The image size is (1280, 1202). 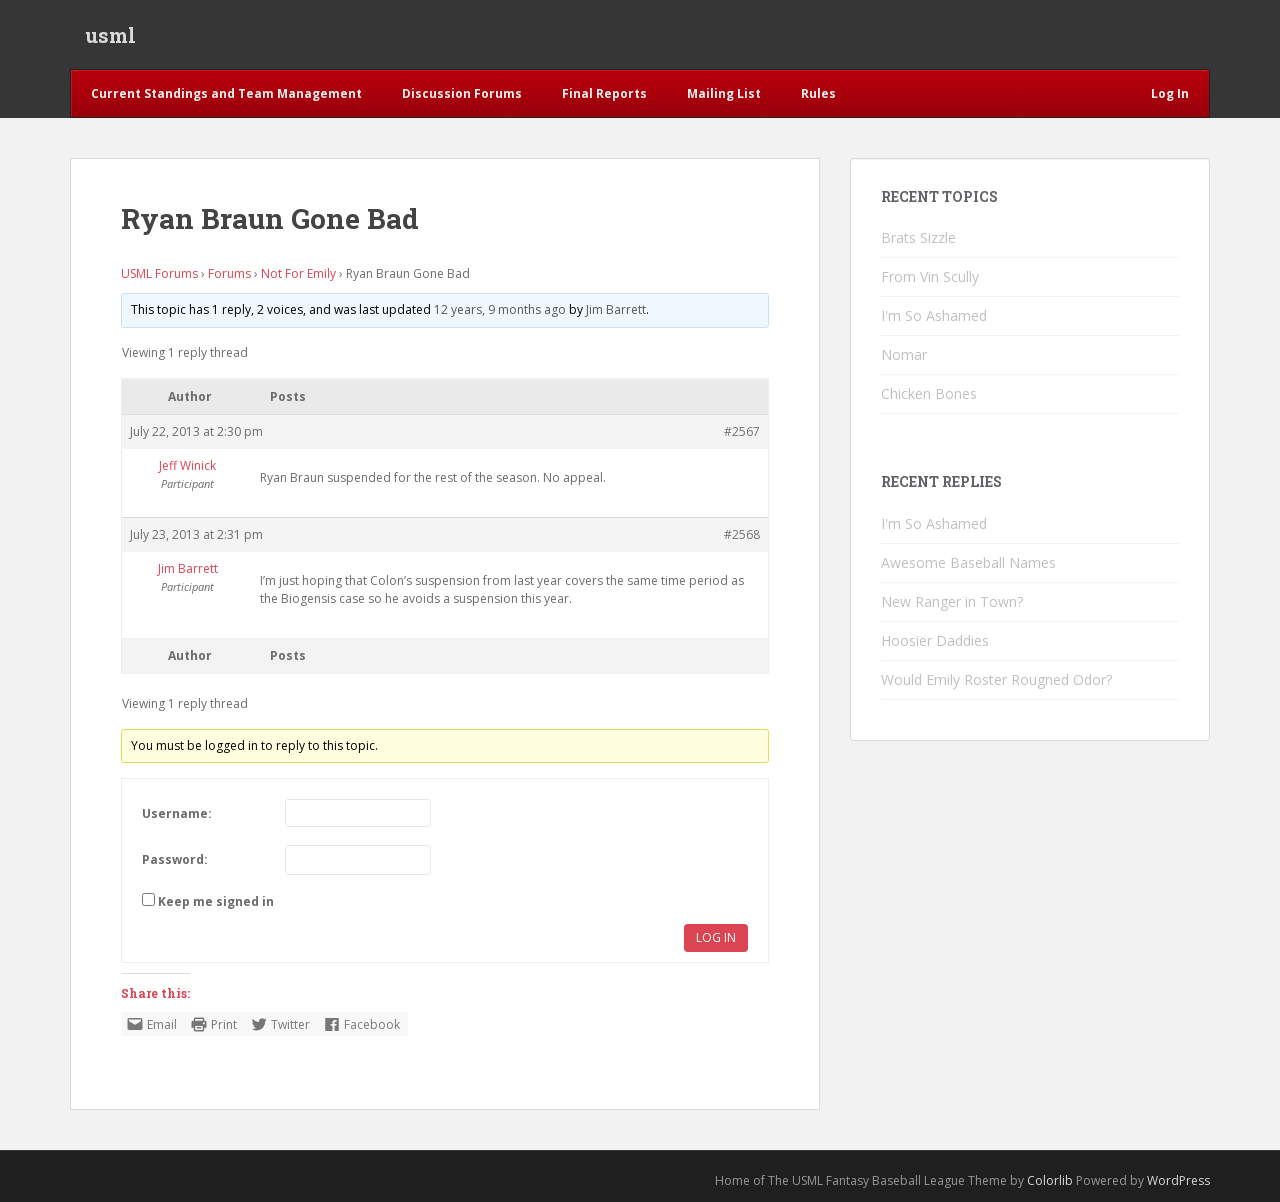 I want to click on #2568, so click(x=742, y=534).